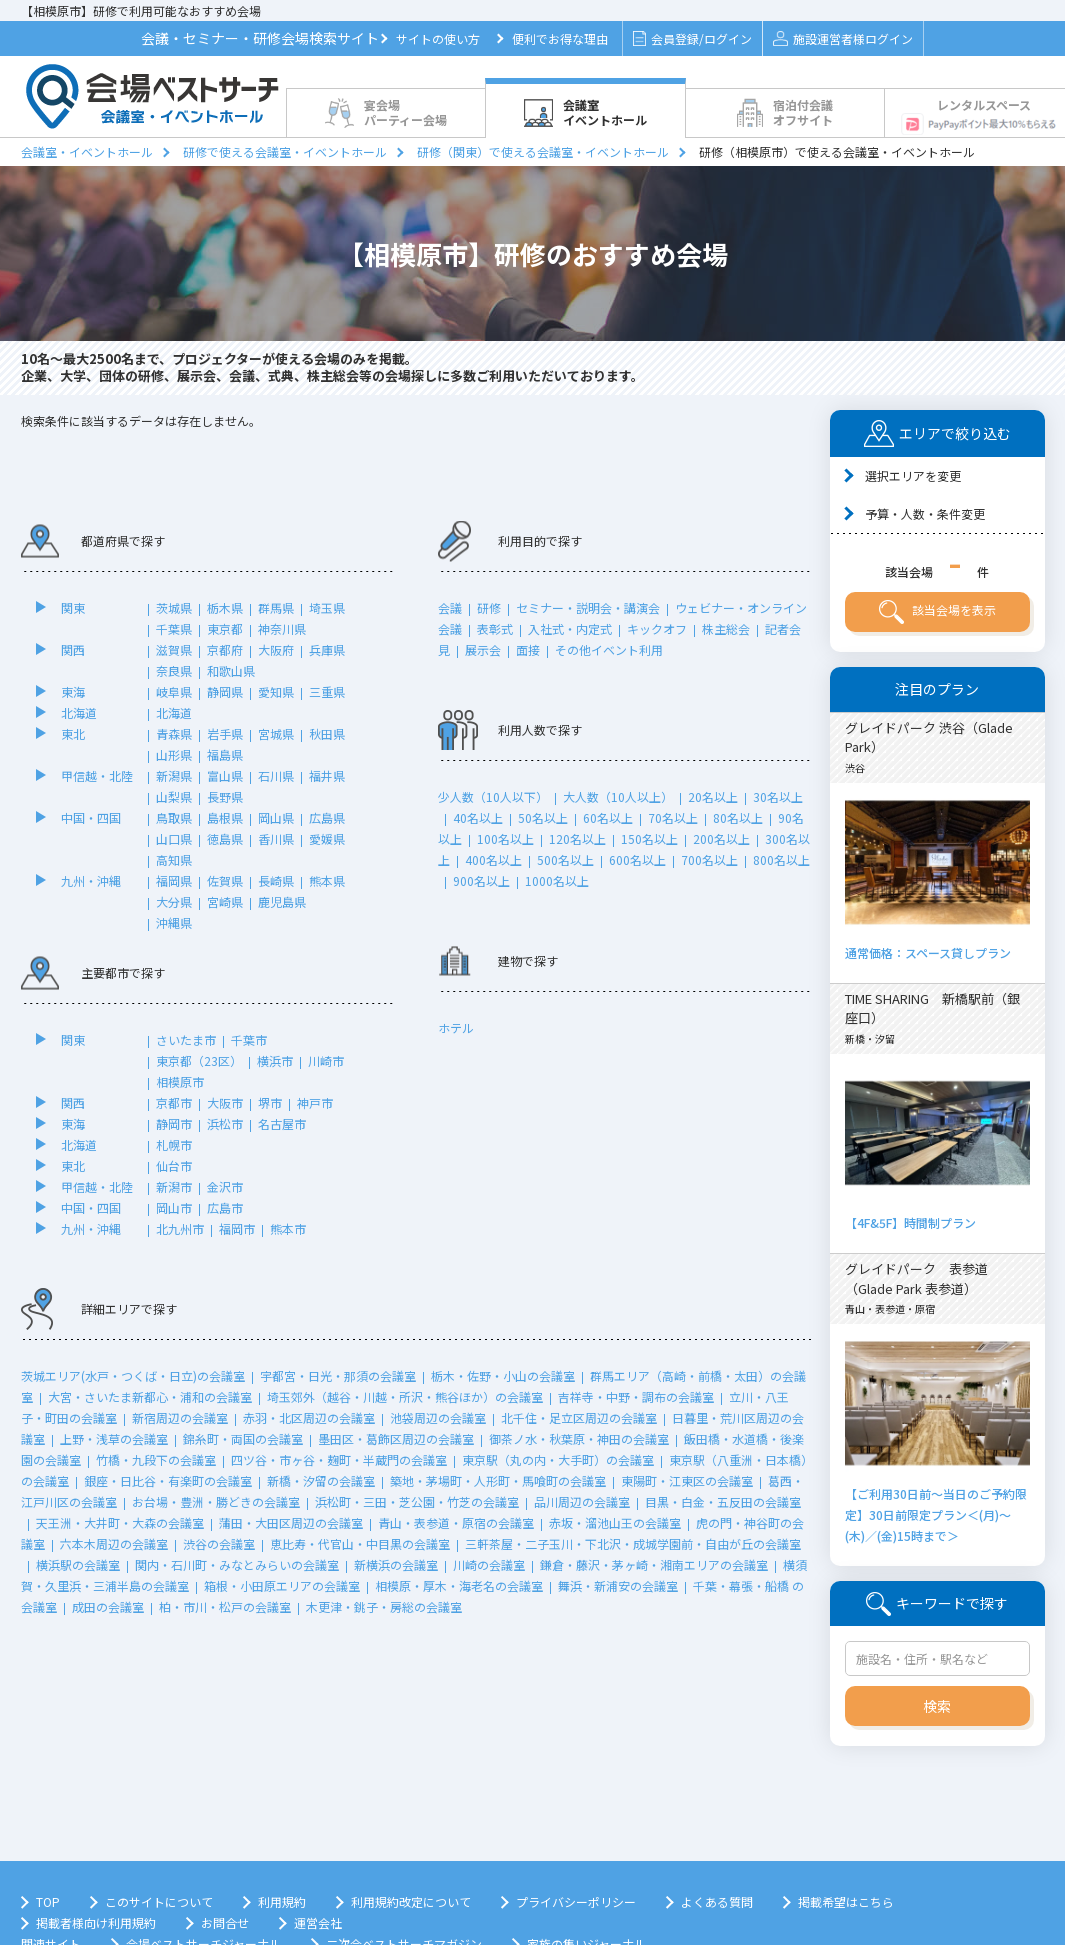 The width and height of the screenshot is (1065, 1945). What do you see at coordinates (180, 1228) in the screenshot?
I see `北九州市` at bounding box center [180, 1228].